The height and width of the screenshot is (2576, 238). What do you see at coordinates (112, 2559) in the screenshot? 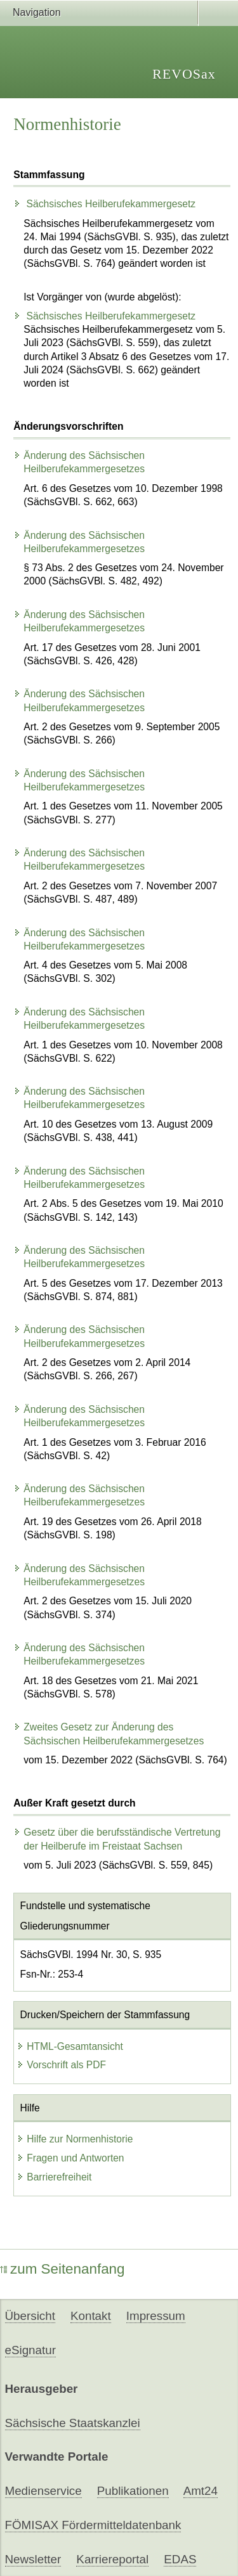
I see `Karriereportal` at bounding box center [112, 2559].